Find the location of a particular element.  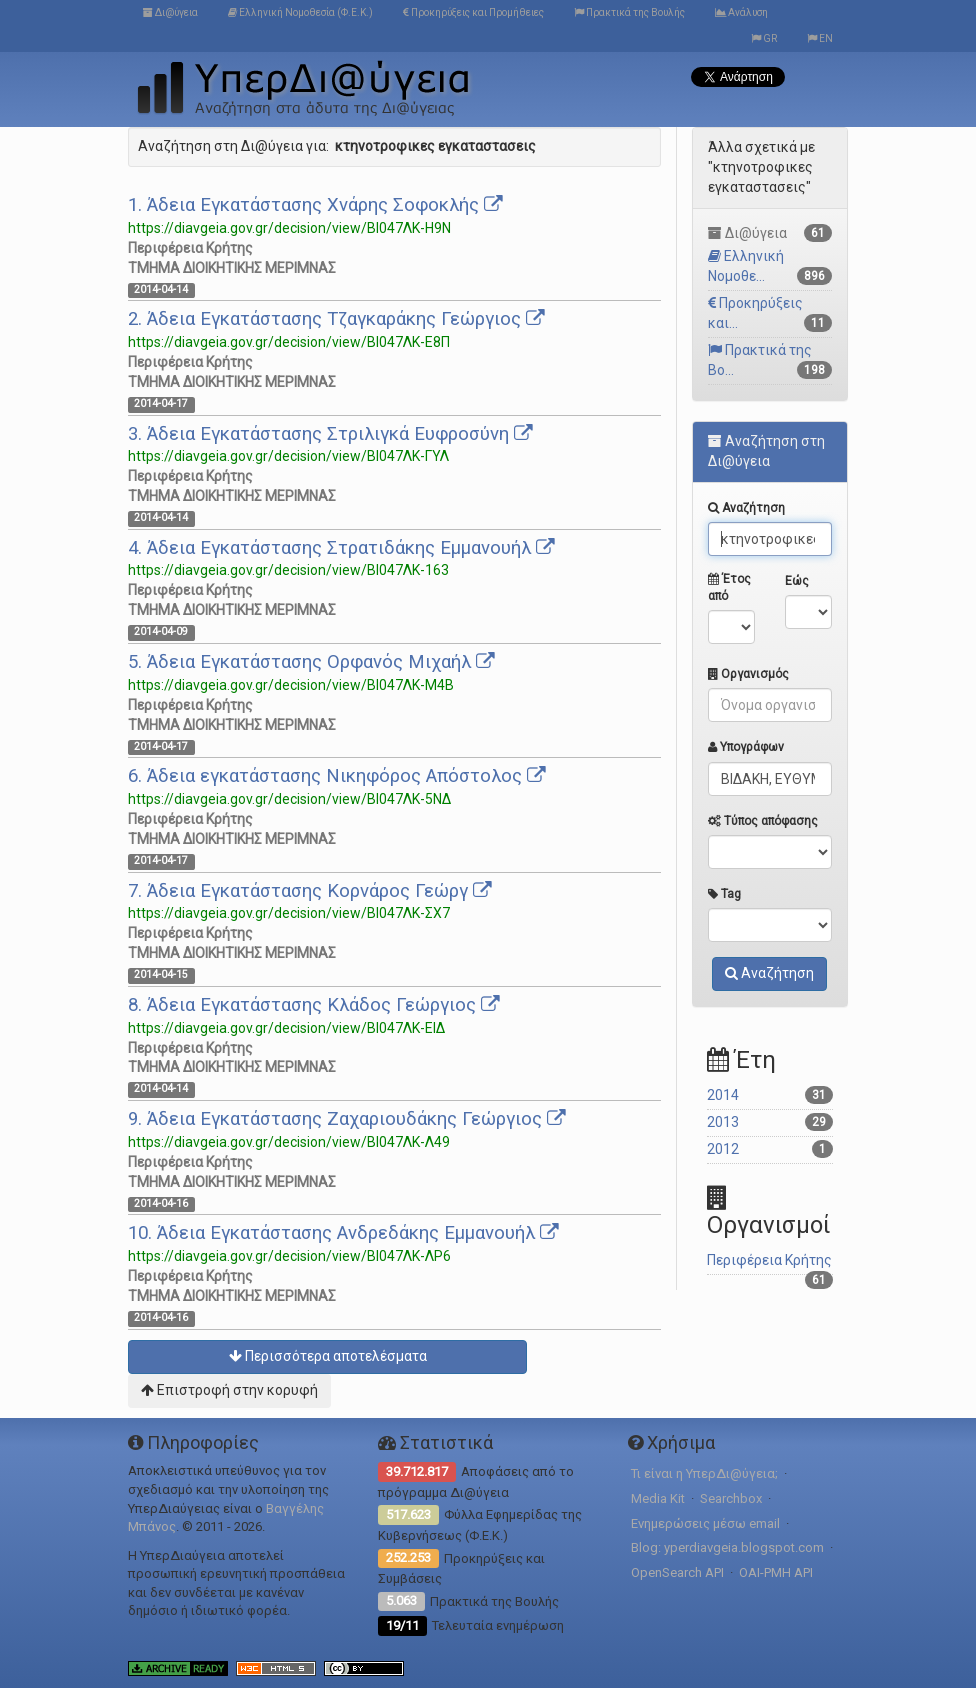

9. Άδεια Εγκατάστασης Ζαχαριουδάκης Γεώργιος is located at coordinates (347, 1119).